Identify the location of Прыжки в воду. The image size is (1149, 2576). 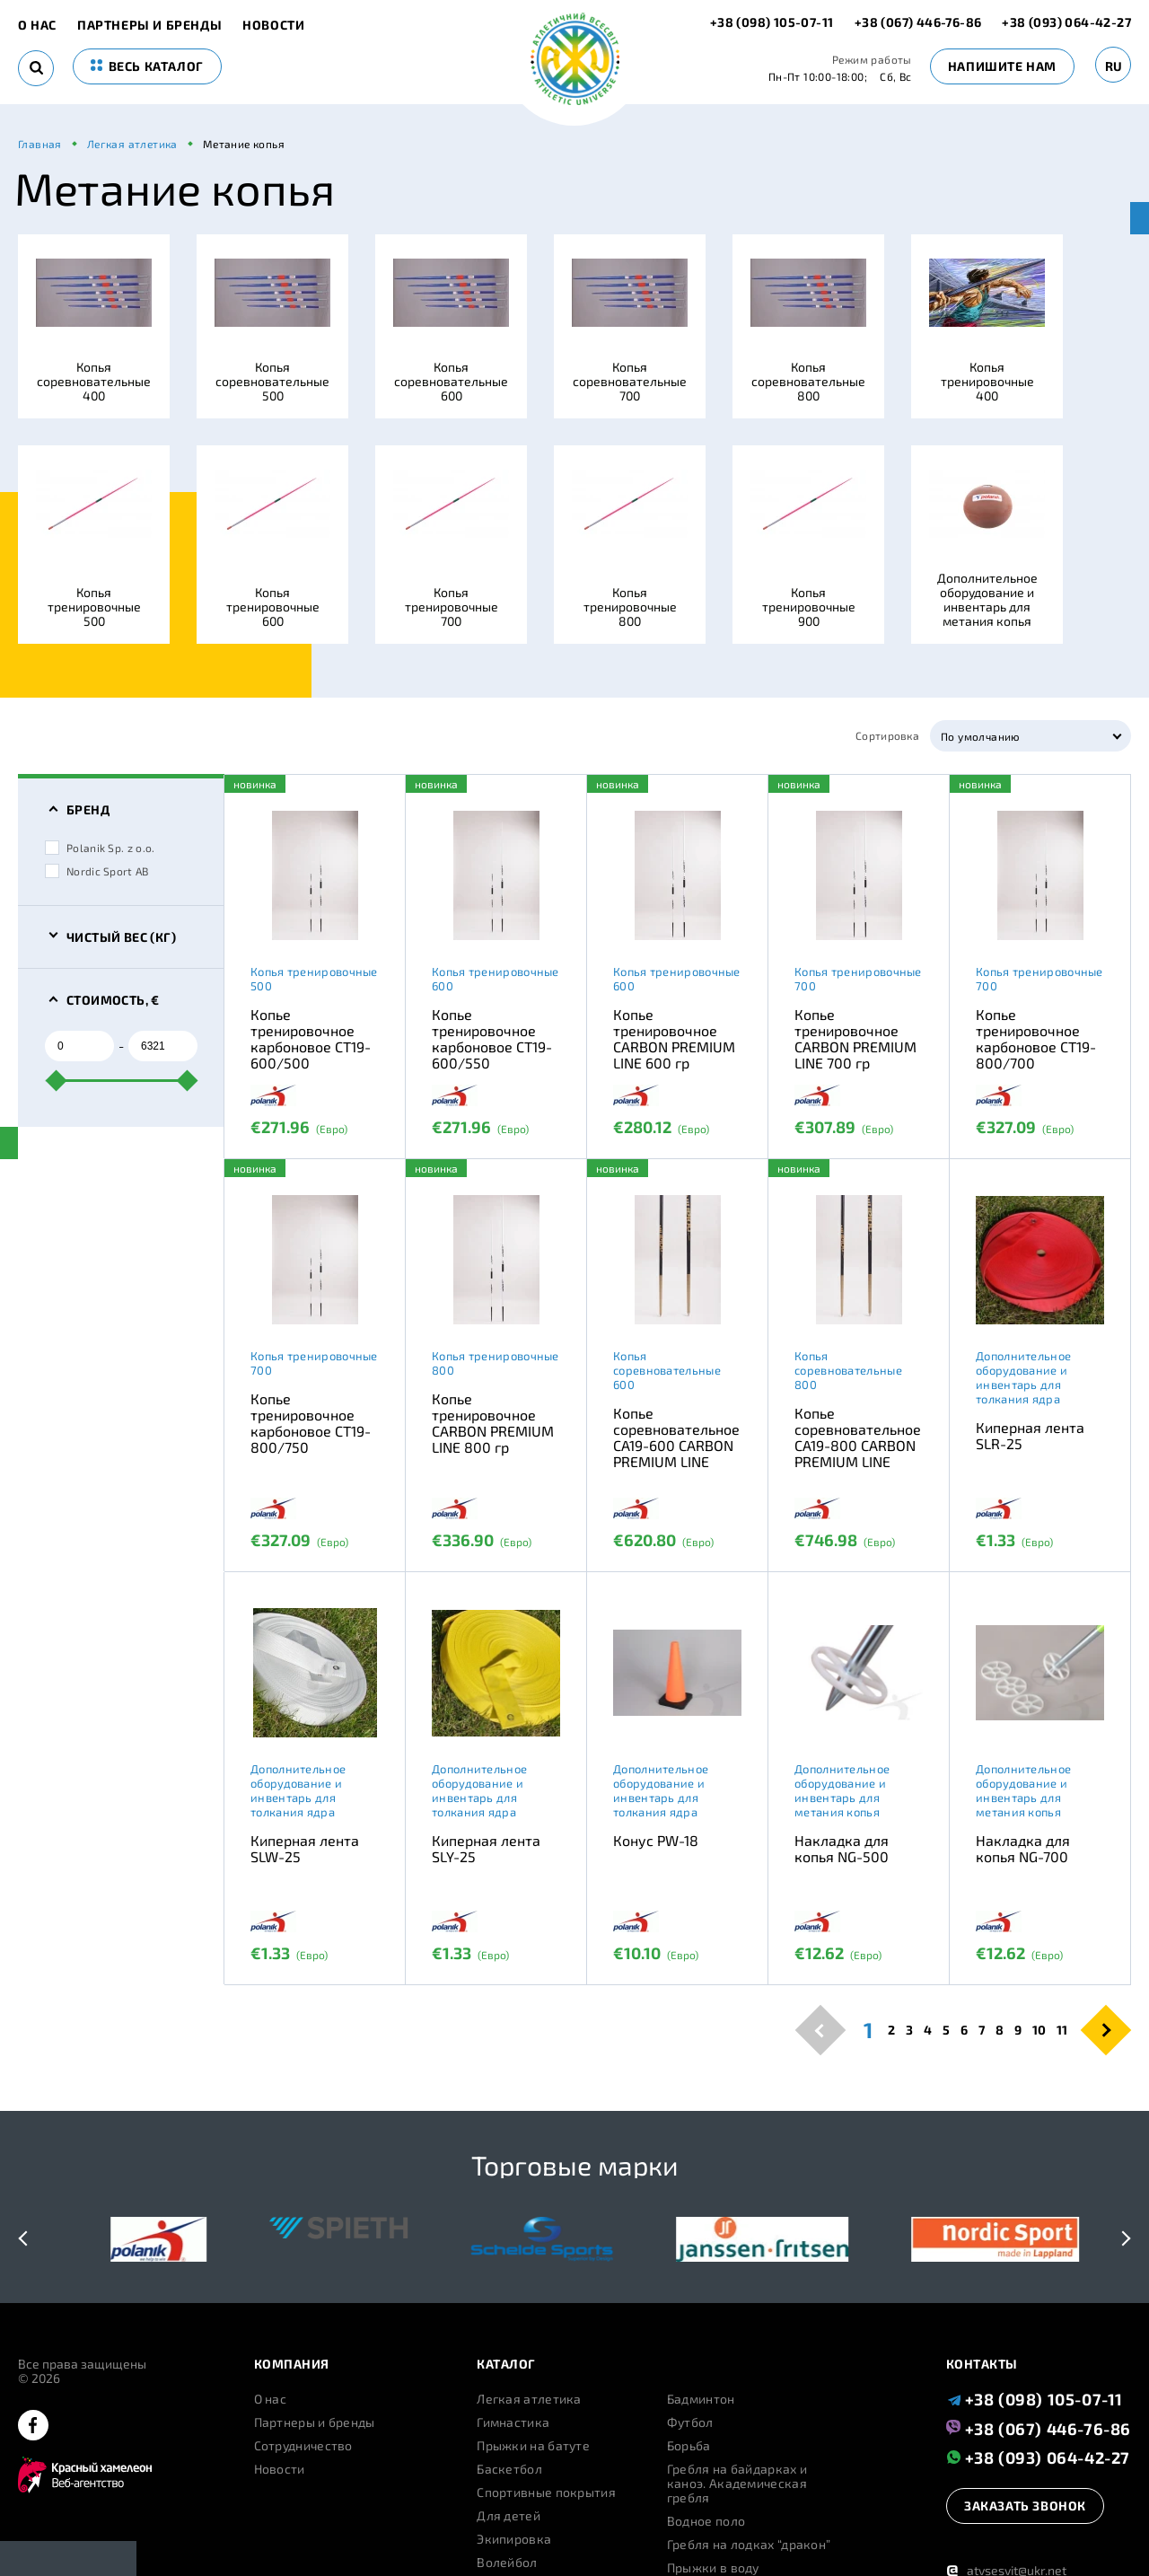
(713, 2568).